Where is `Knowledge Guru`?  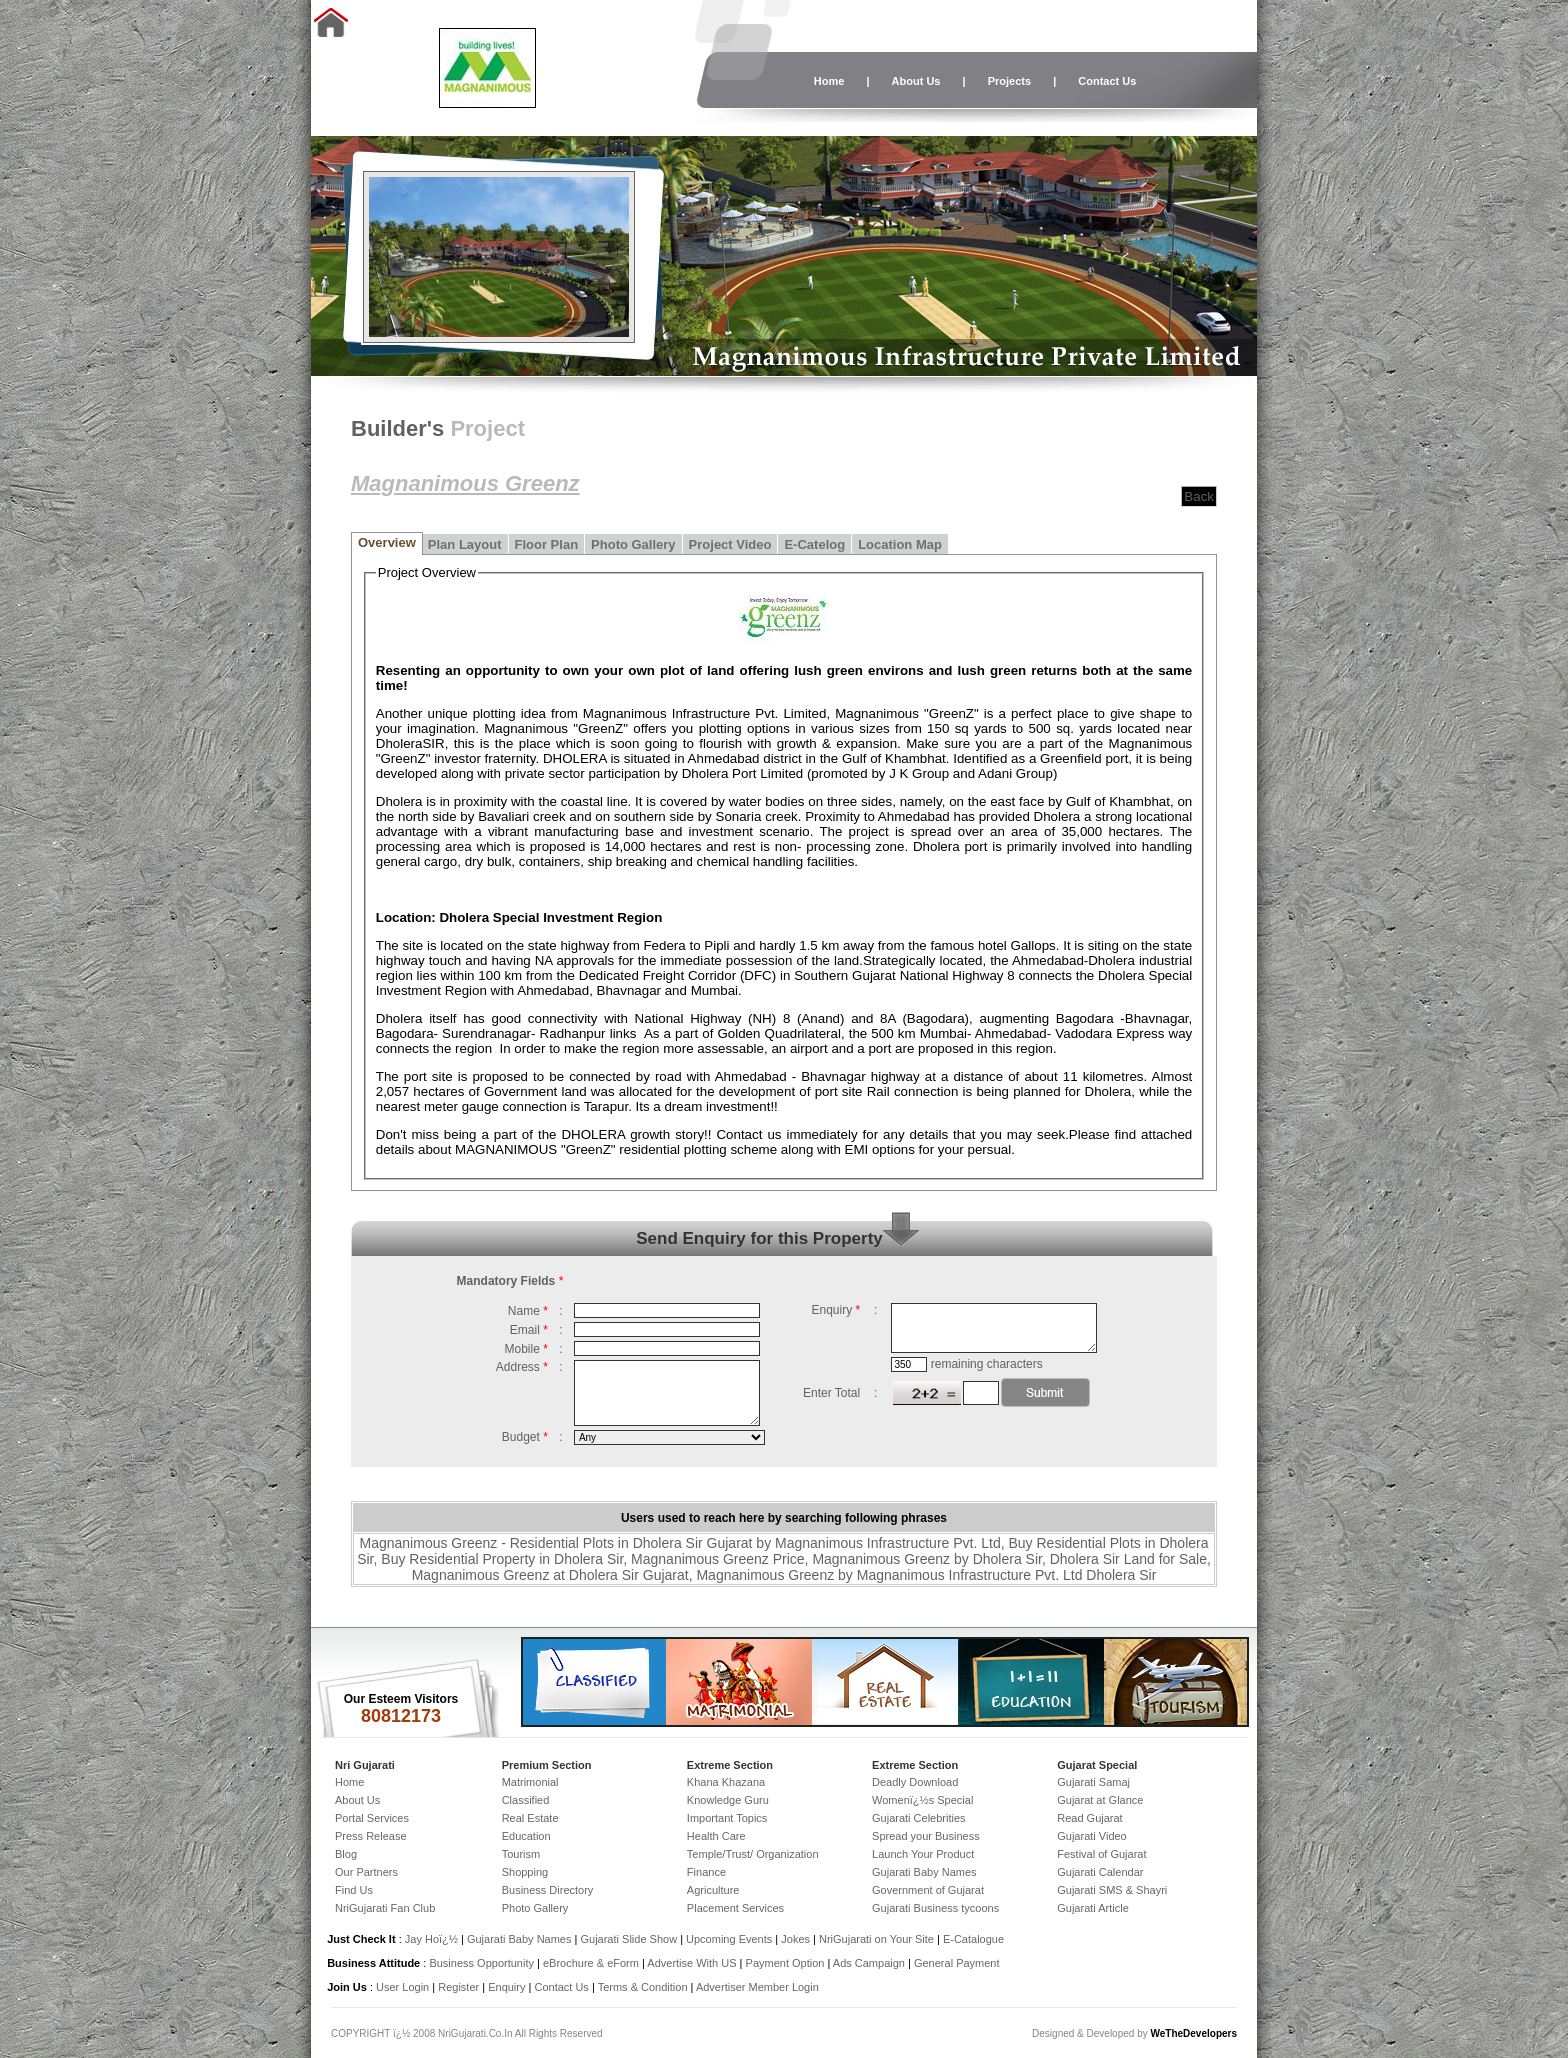 Knowledge Guru is located at coordinates (728, 1800).